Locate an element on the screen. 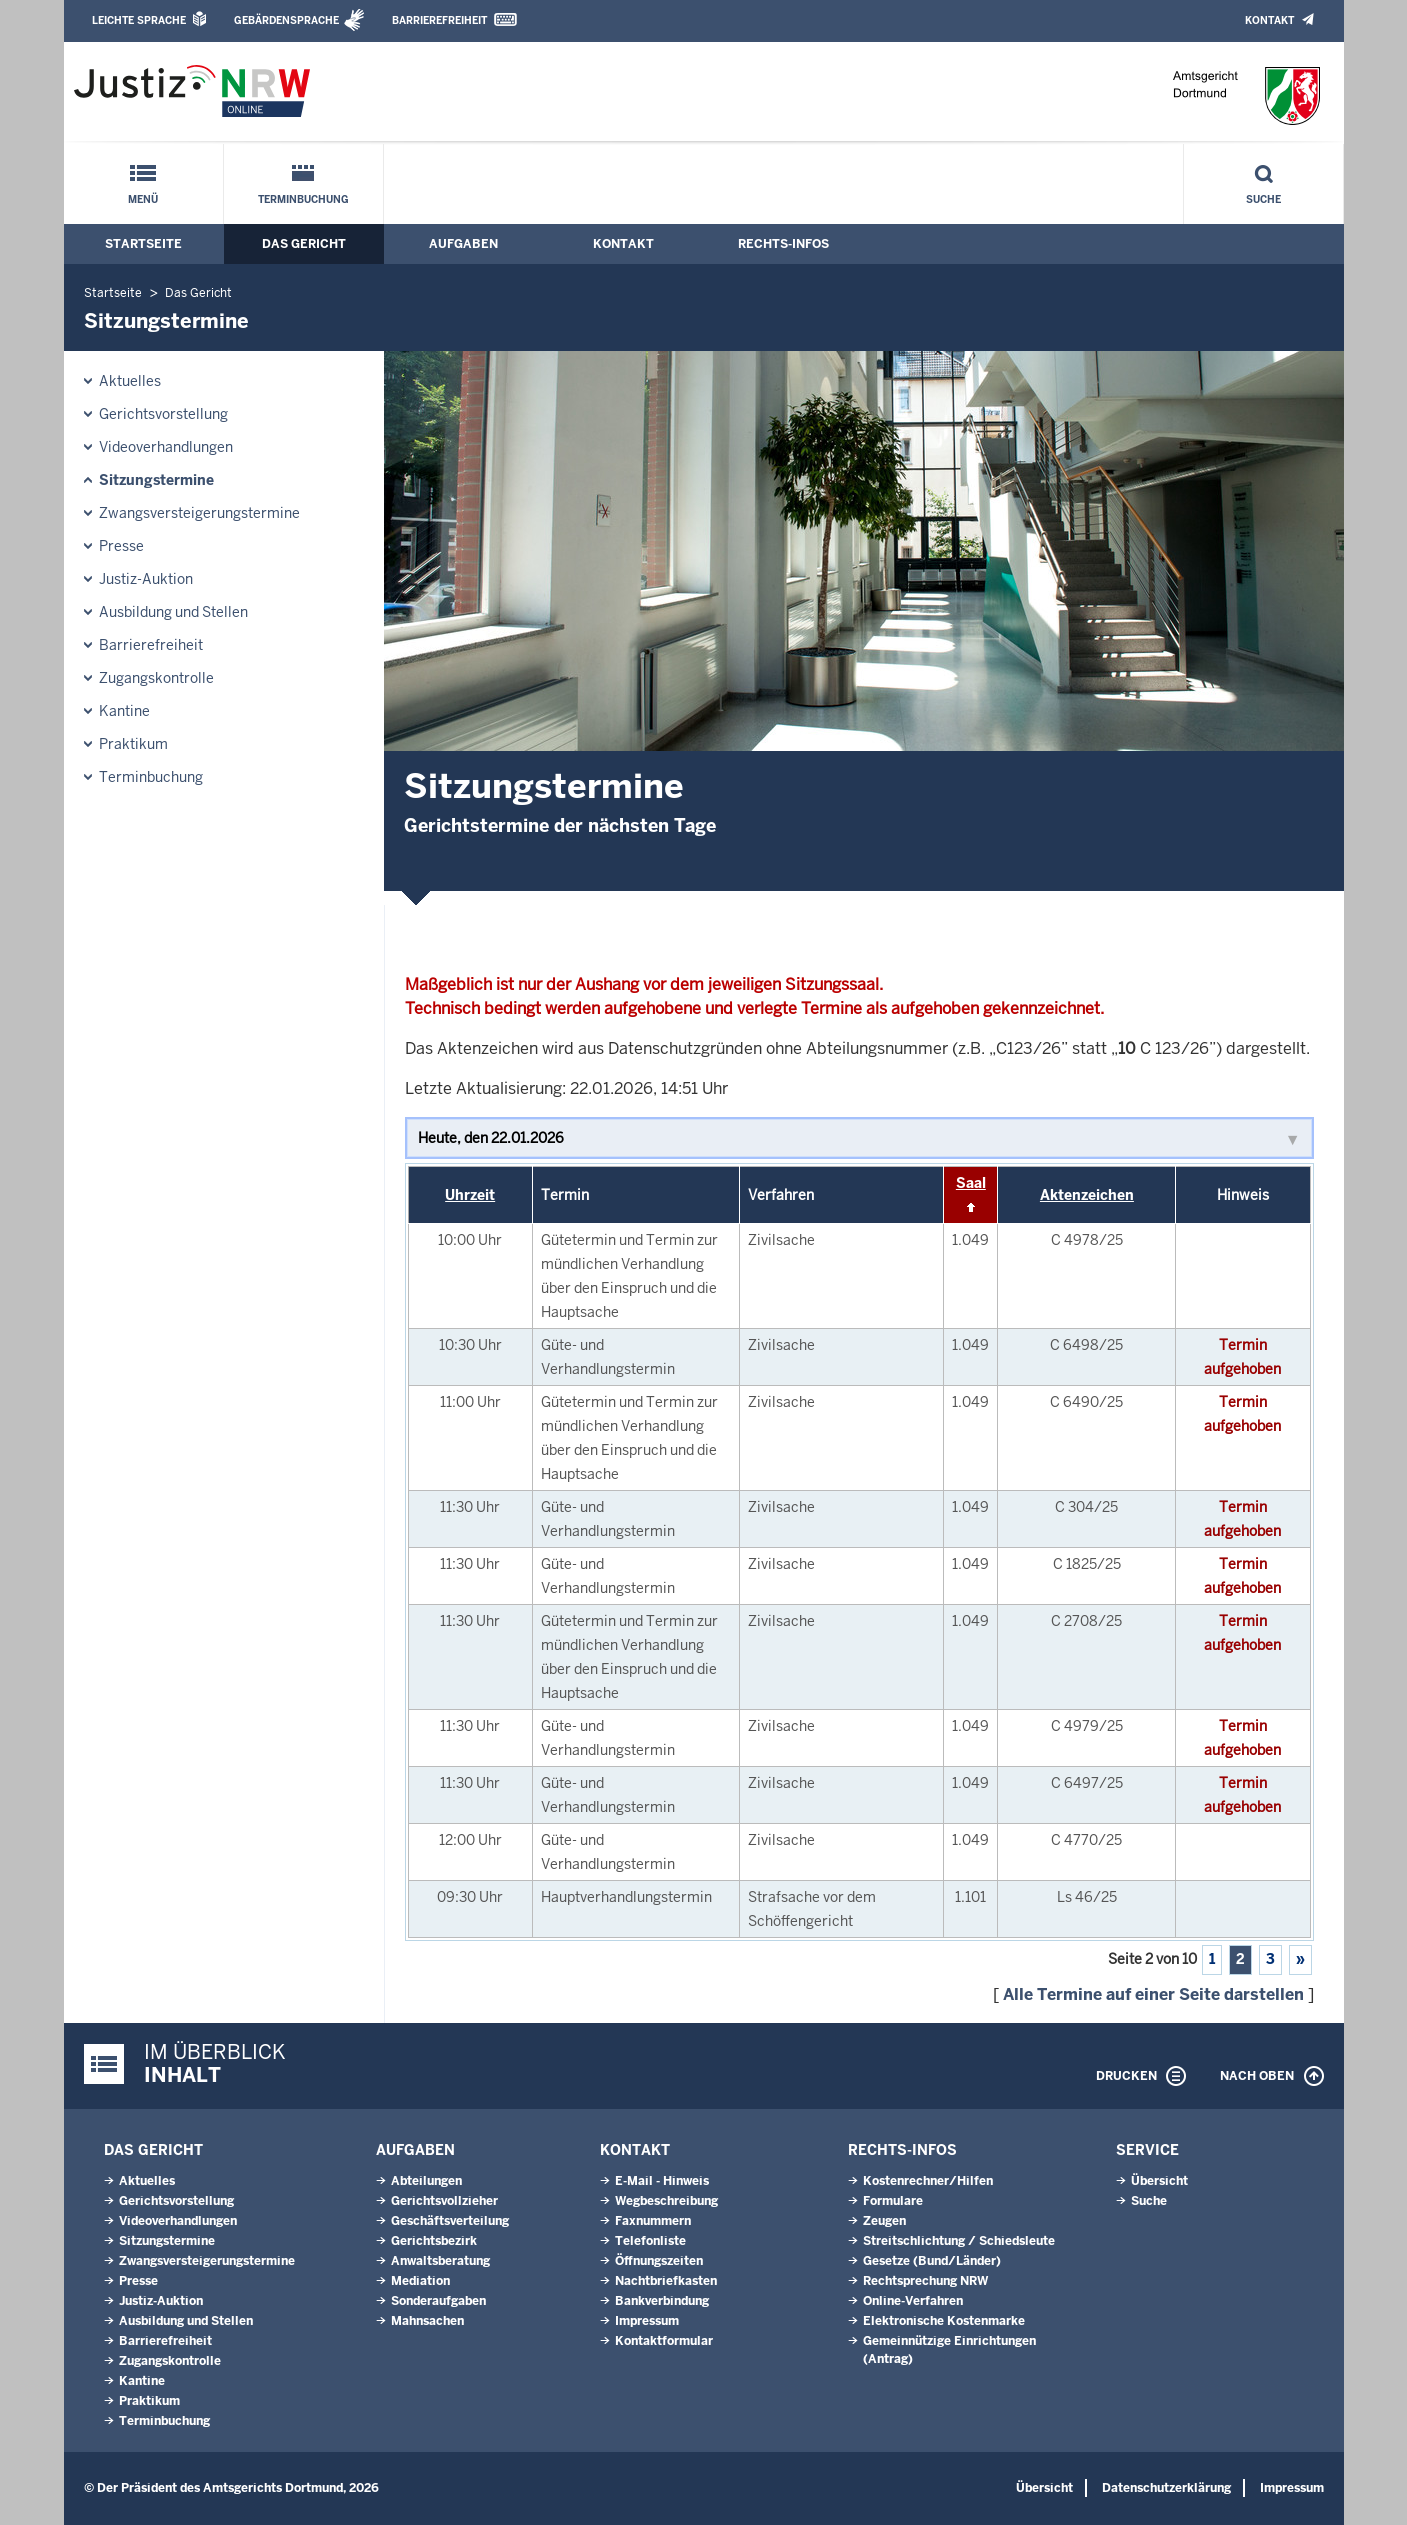 The height and width of the screenshot is (2525, 1407). Nachtbriefkasten is located at coordinates (666, 2281).